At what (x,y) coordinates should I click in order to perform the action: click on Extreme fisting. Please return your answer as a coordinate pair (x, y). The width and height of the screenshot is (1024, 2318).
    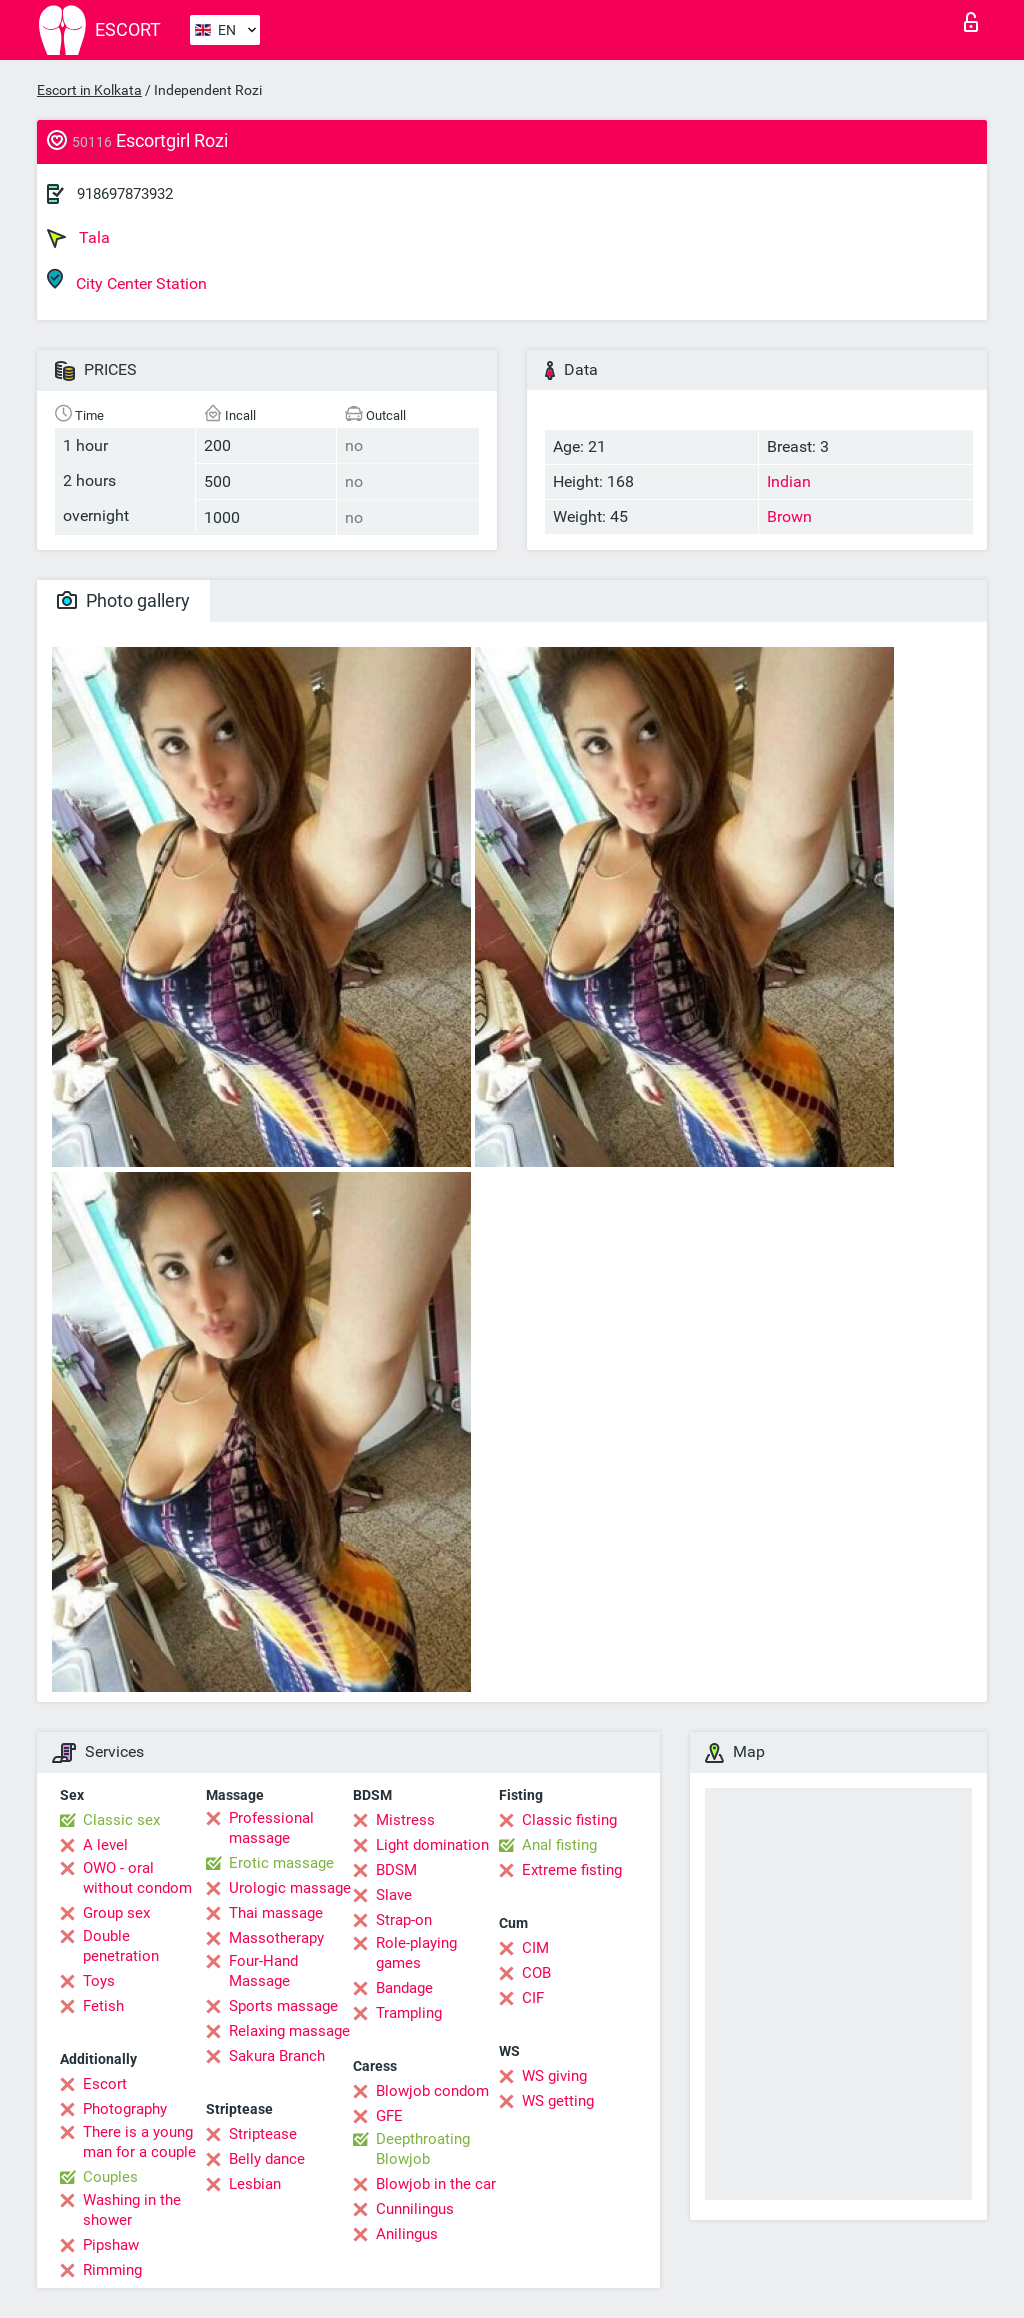
    Looking at the image, I should click on (572, 1870).